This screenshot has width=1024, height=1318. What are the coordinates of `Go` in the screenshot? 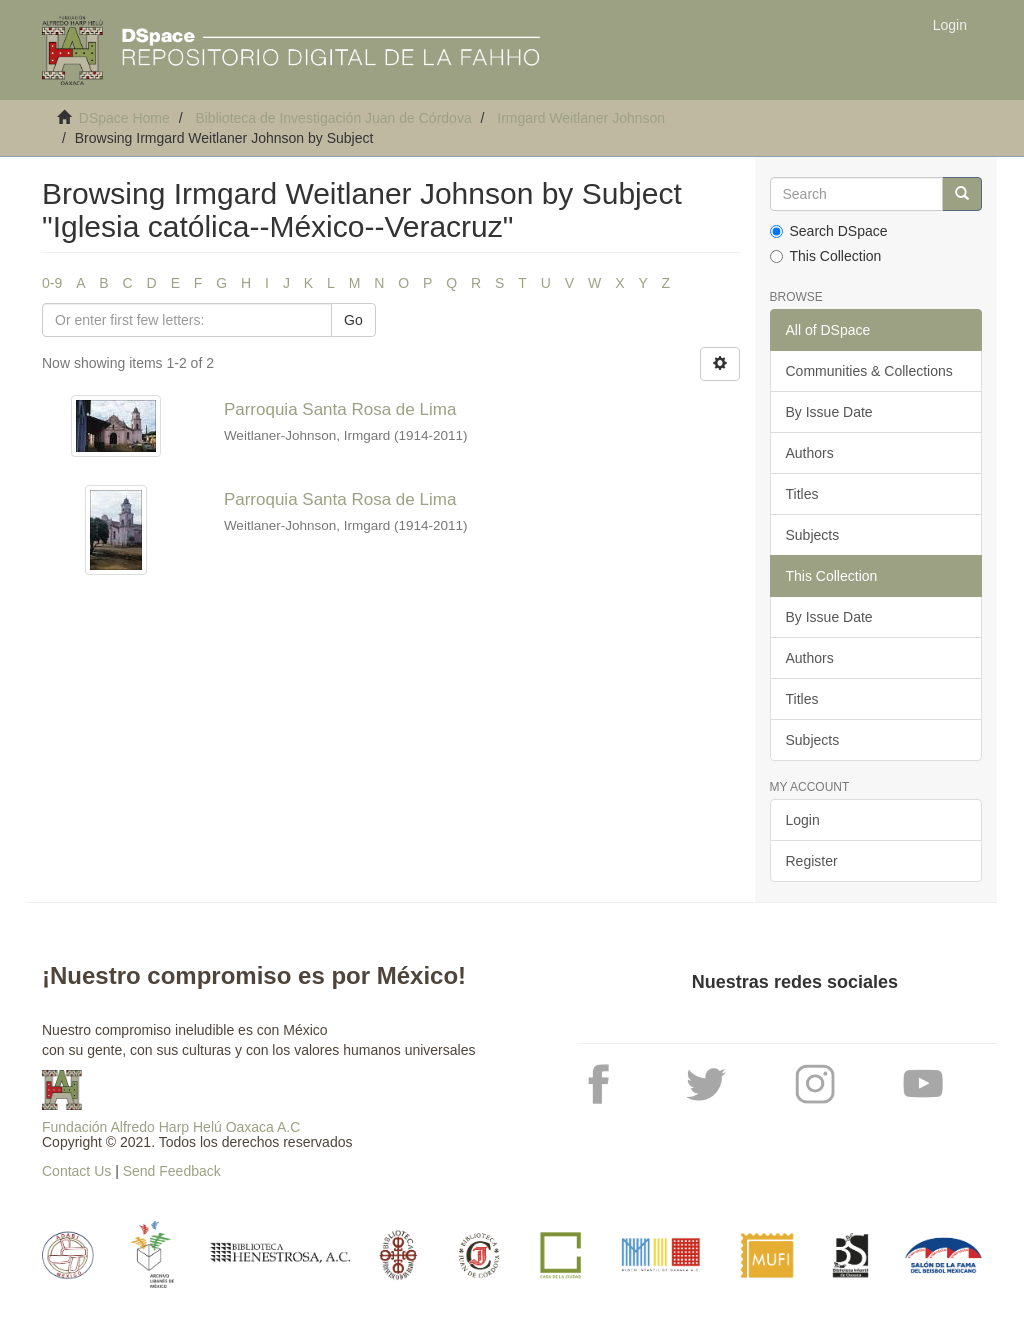 It's located at (353, 320).